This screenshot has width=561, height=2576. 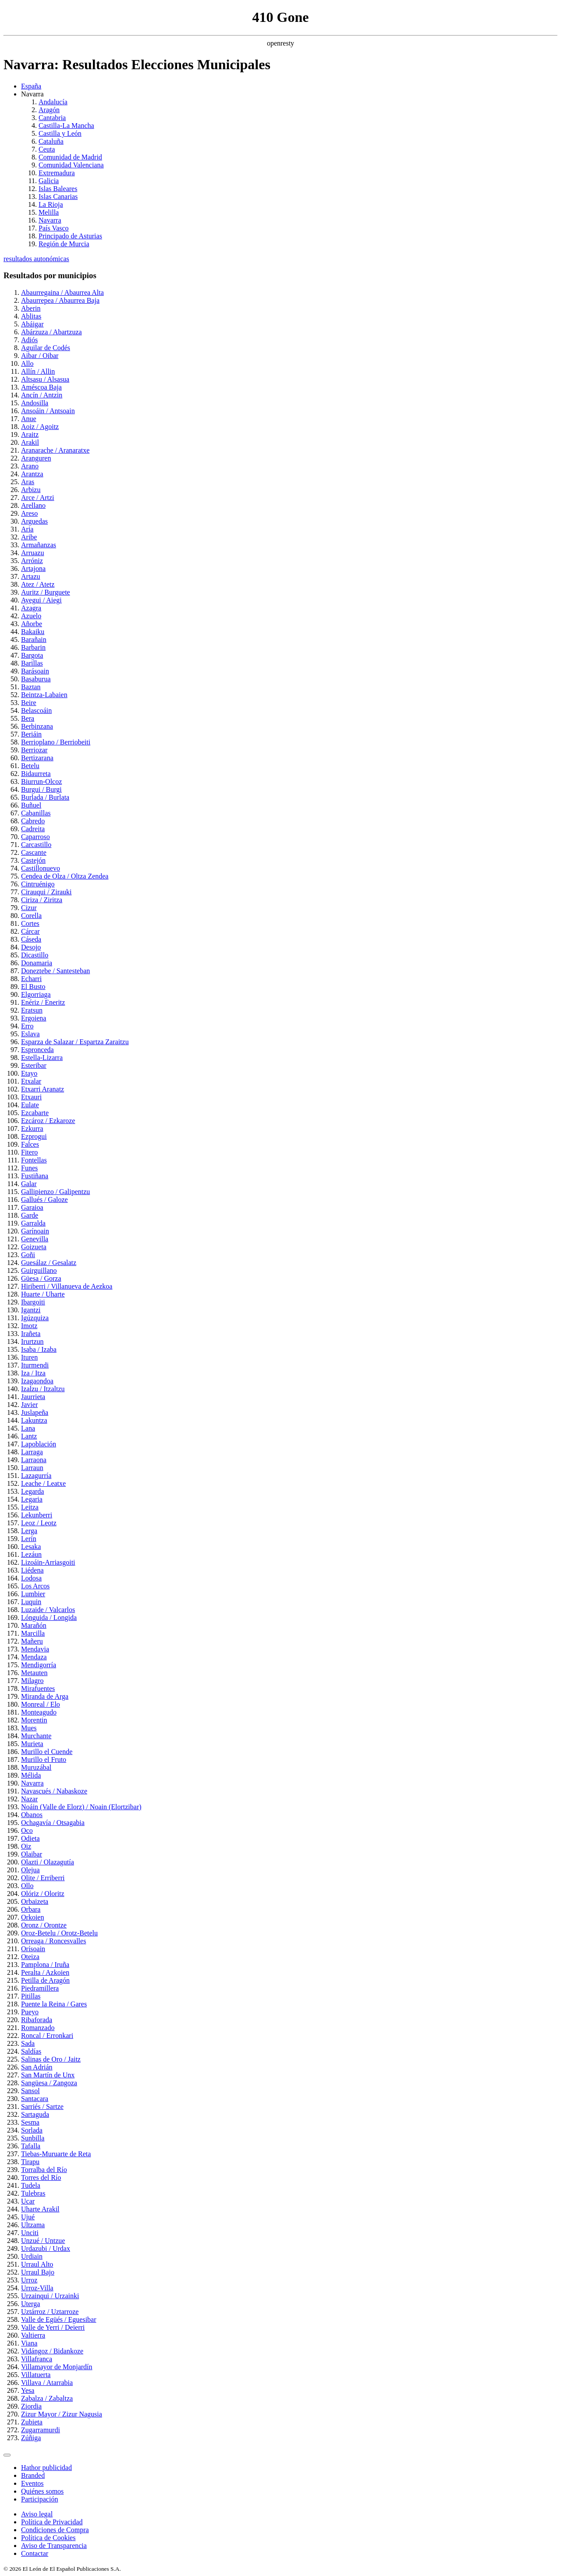 What do you see at coordinates (31, 1854) in the screenshot?
I see `Olaibar` at bounding box center [31, 1854].